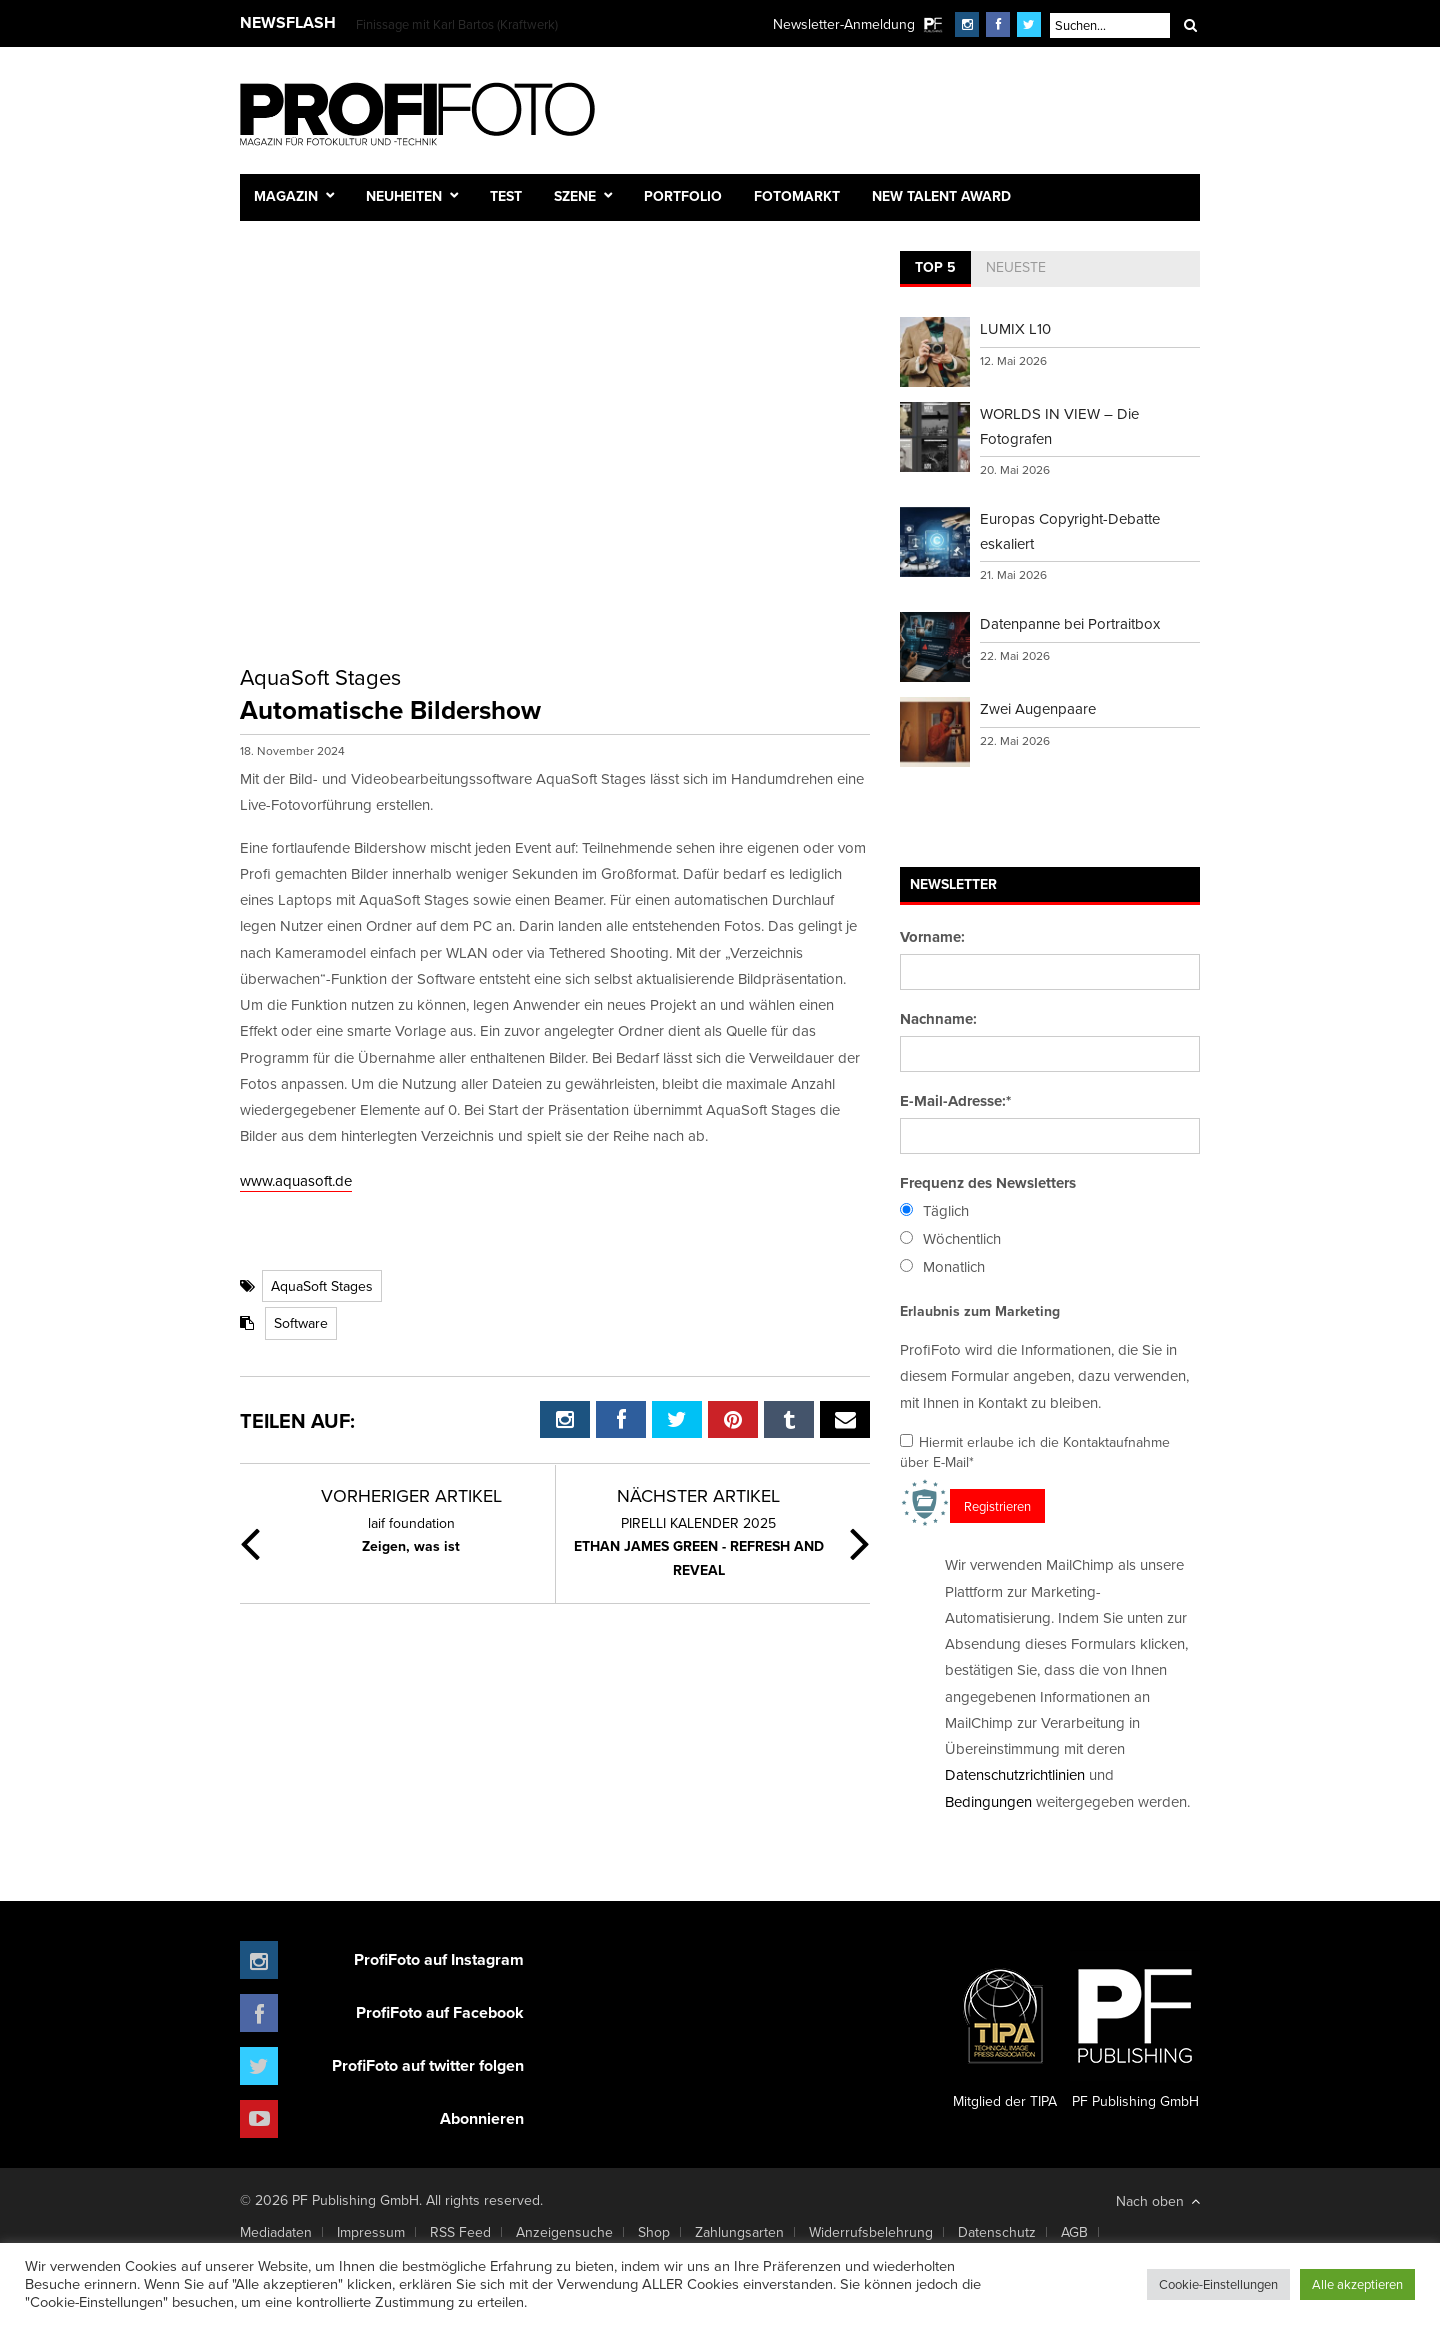  I want to click on AGB, so click(1074, 2232).